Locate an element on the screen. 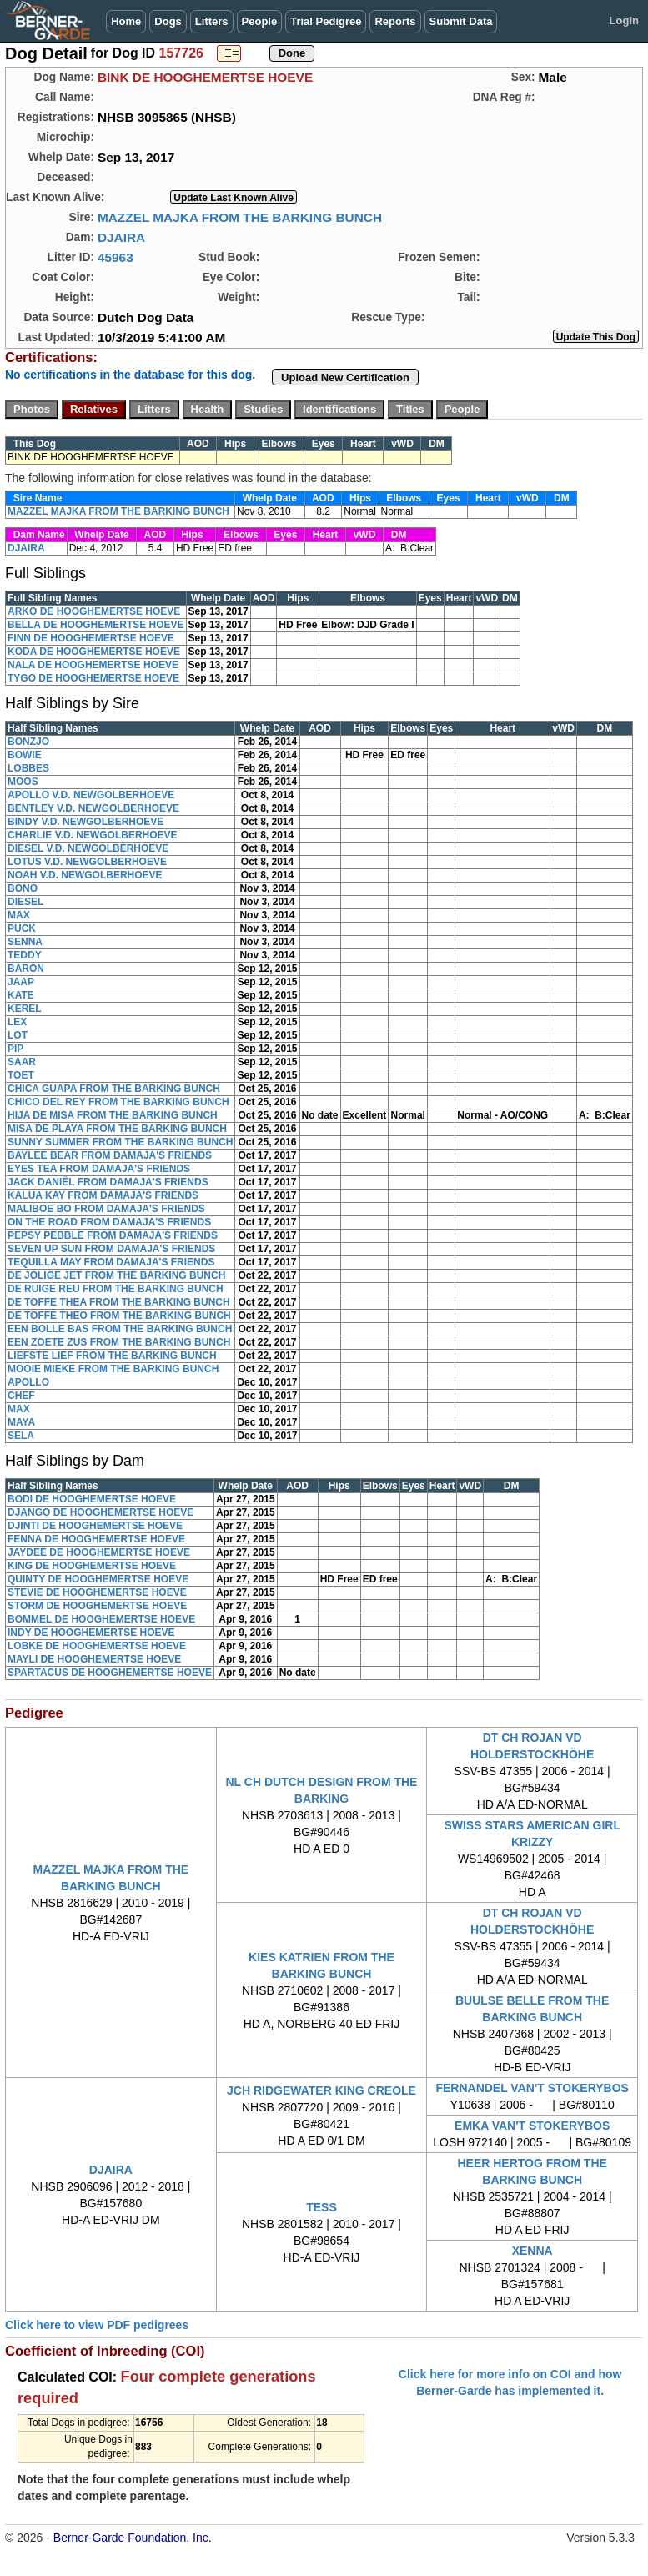 This screenshot has height=2576, width=648. EMKA VAN'T STOKERYBOS is located at coordinates (532, 2125).